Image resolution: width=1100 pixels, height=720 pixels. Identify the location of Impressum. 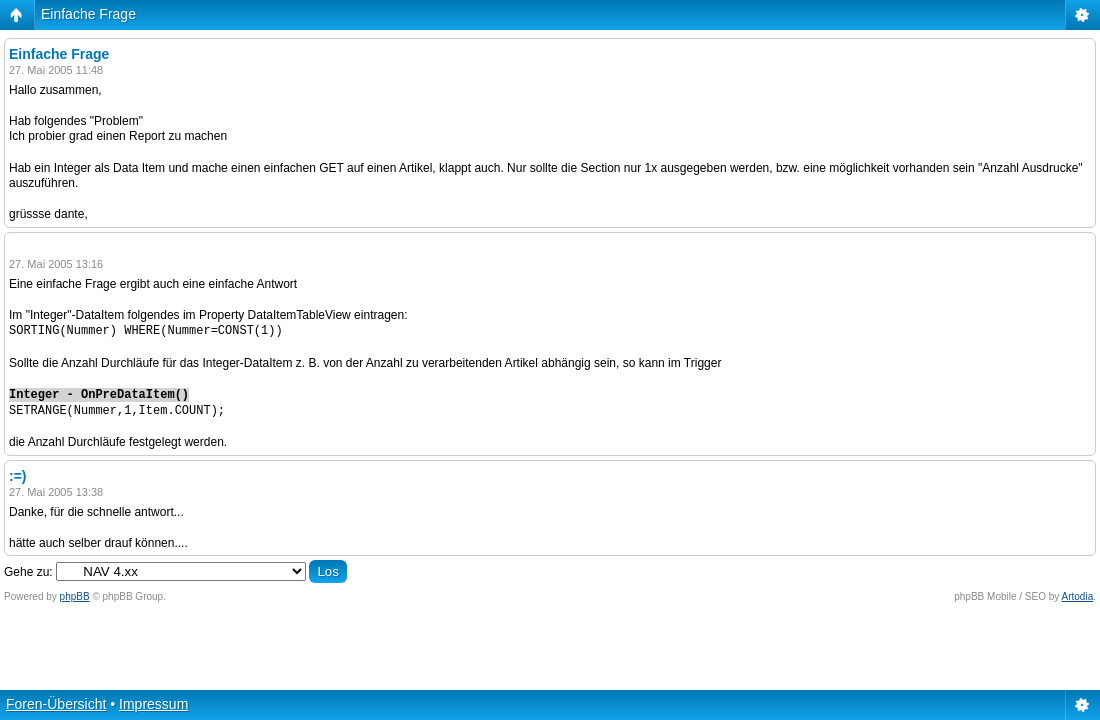
(153, 704).